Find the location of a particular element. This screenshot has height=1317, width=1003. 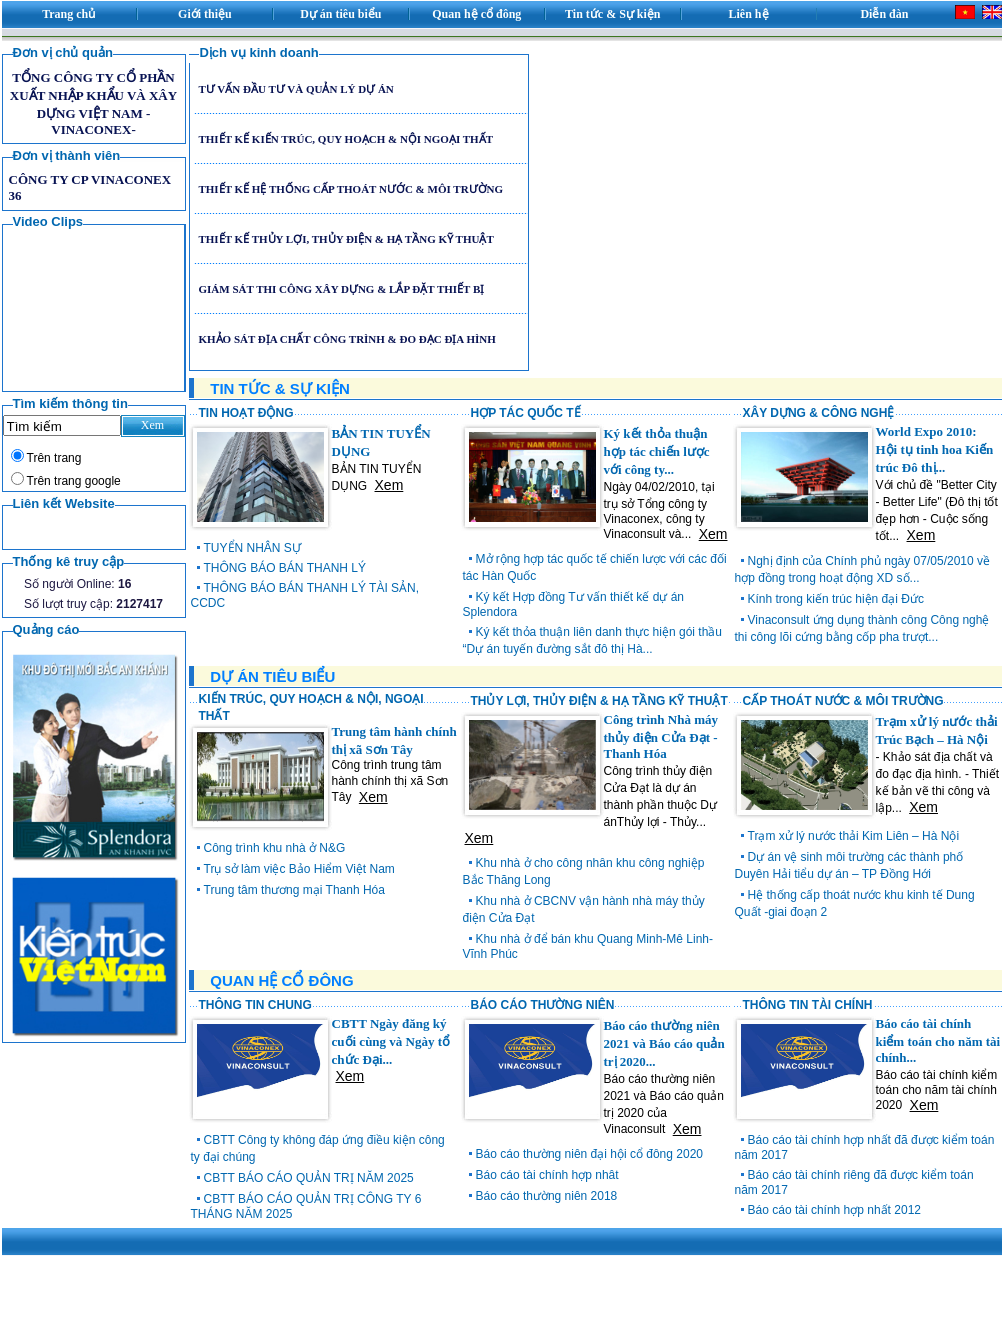

GIÁM SÁT THI CÔNG XÂY DỰNG & LẮP ĐẶT THIẾT BỊ is located at coordinates (341, 289).